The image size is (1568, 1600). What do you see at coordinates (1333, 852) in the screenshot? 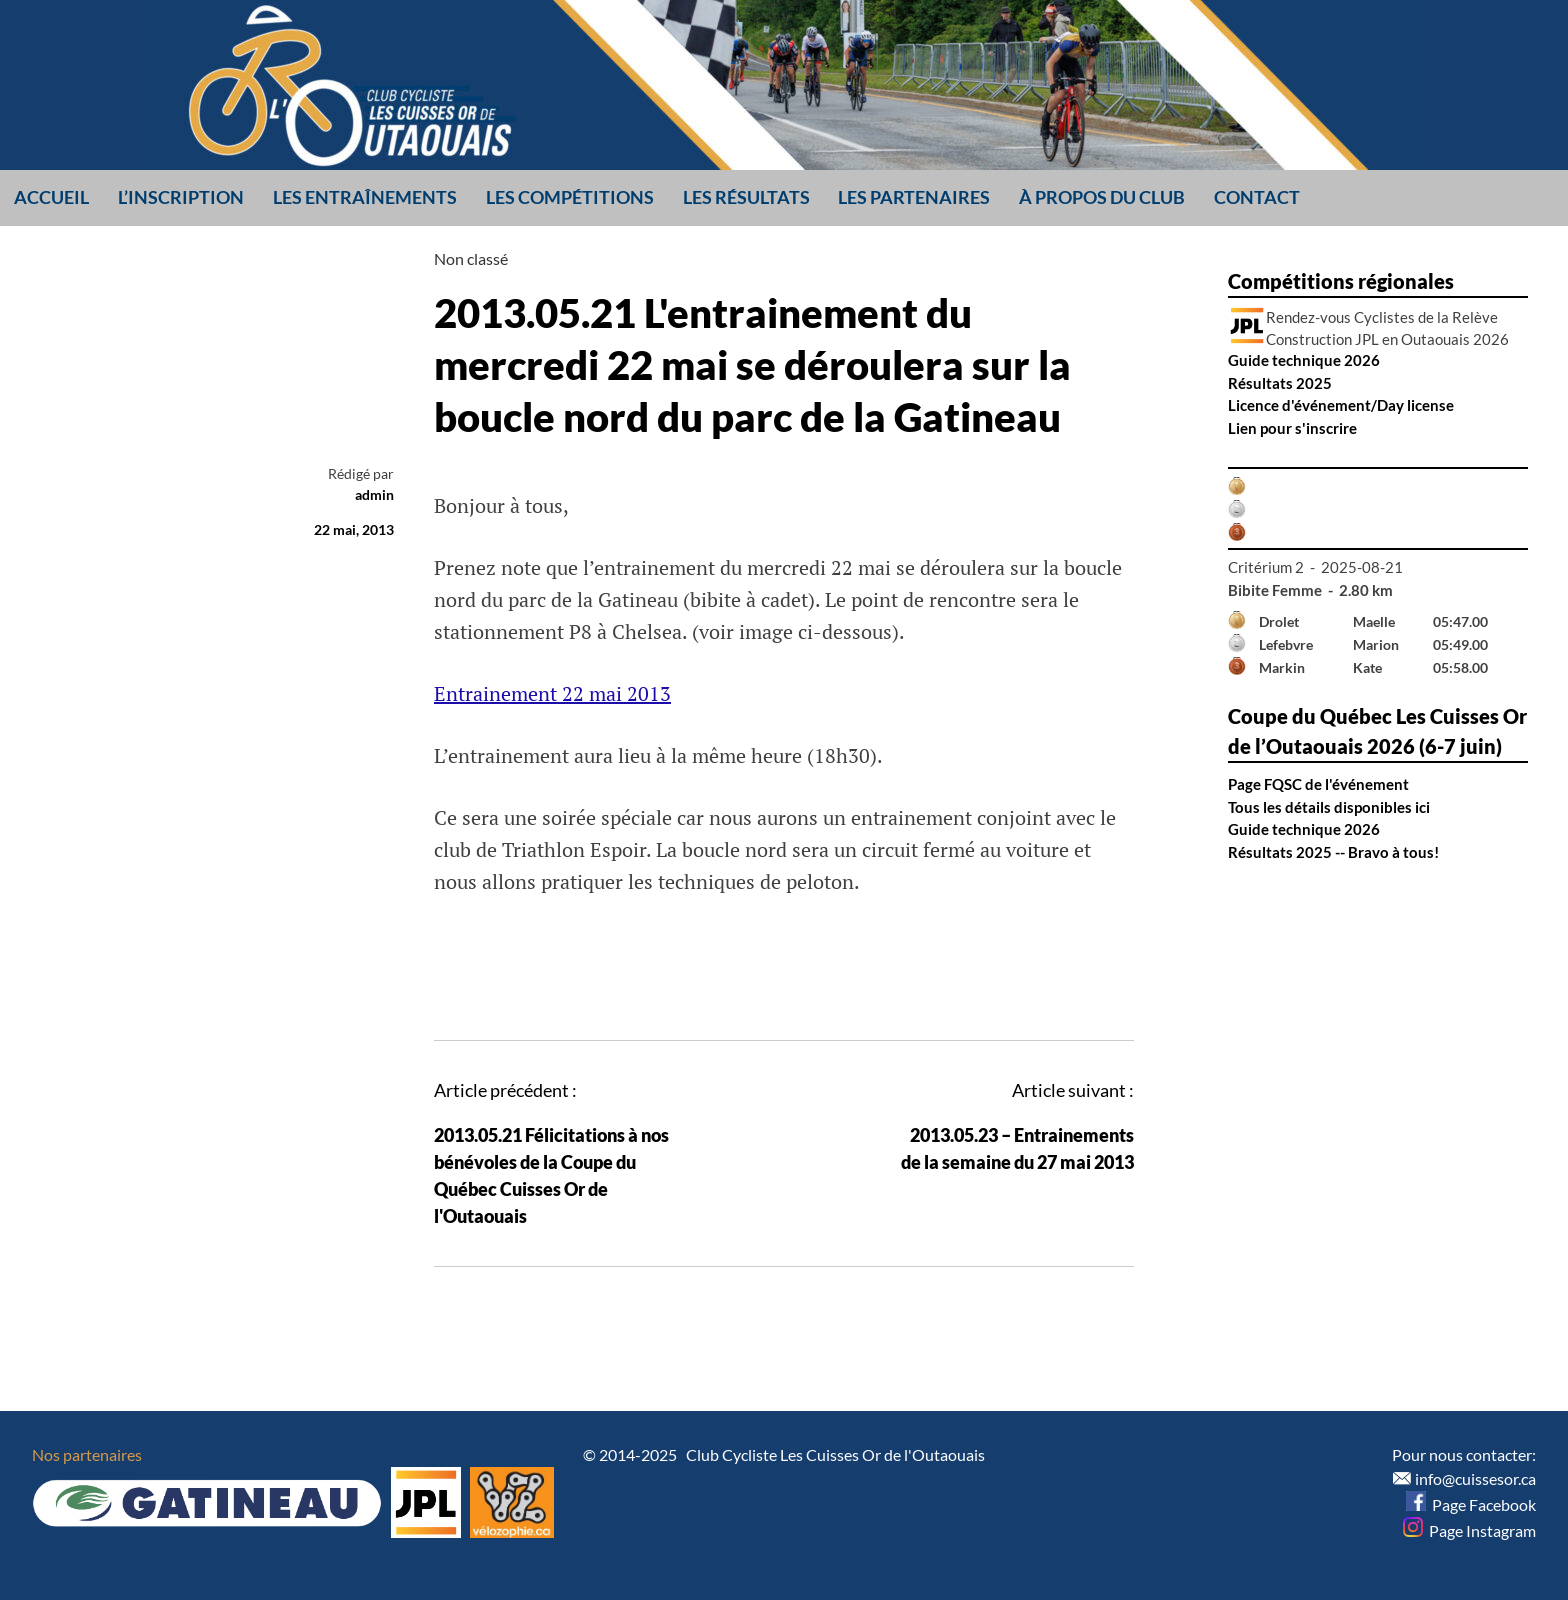
I see `Résultats 2025 -- Bravo à tous!` at bounding box center [1333, 852].